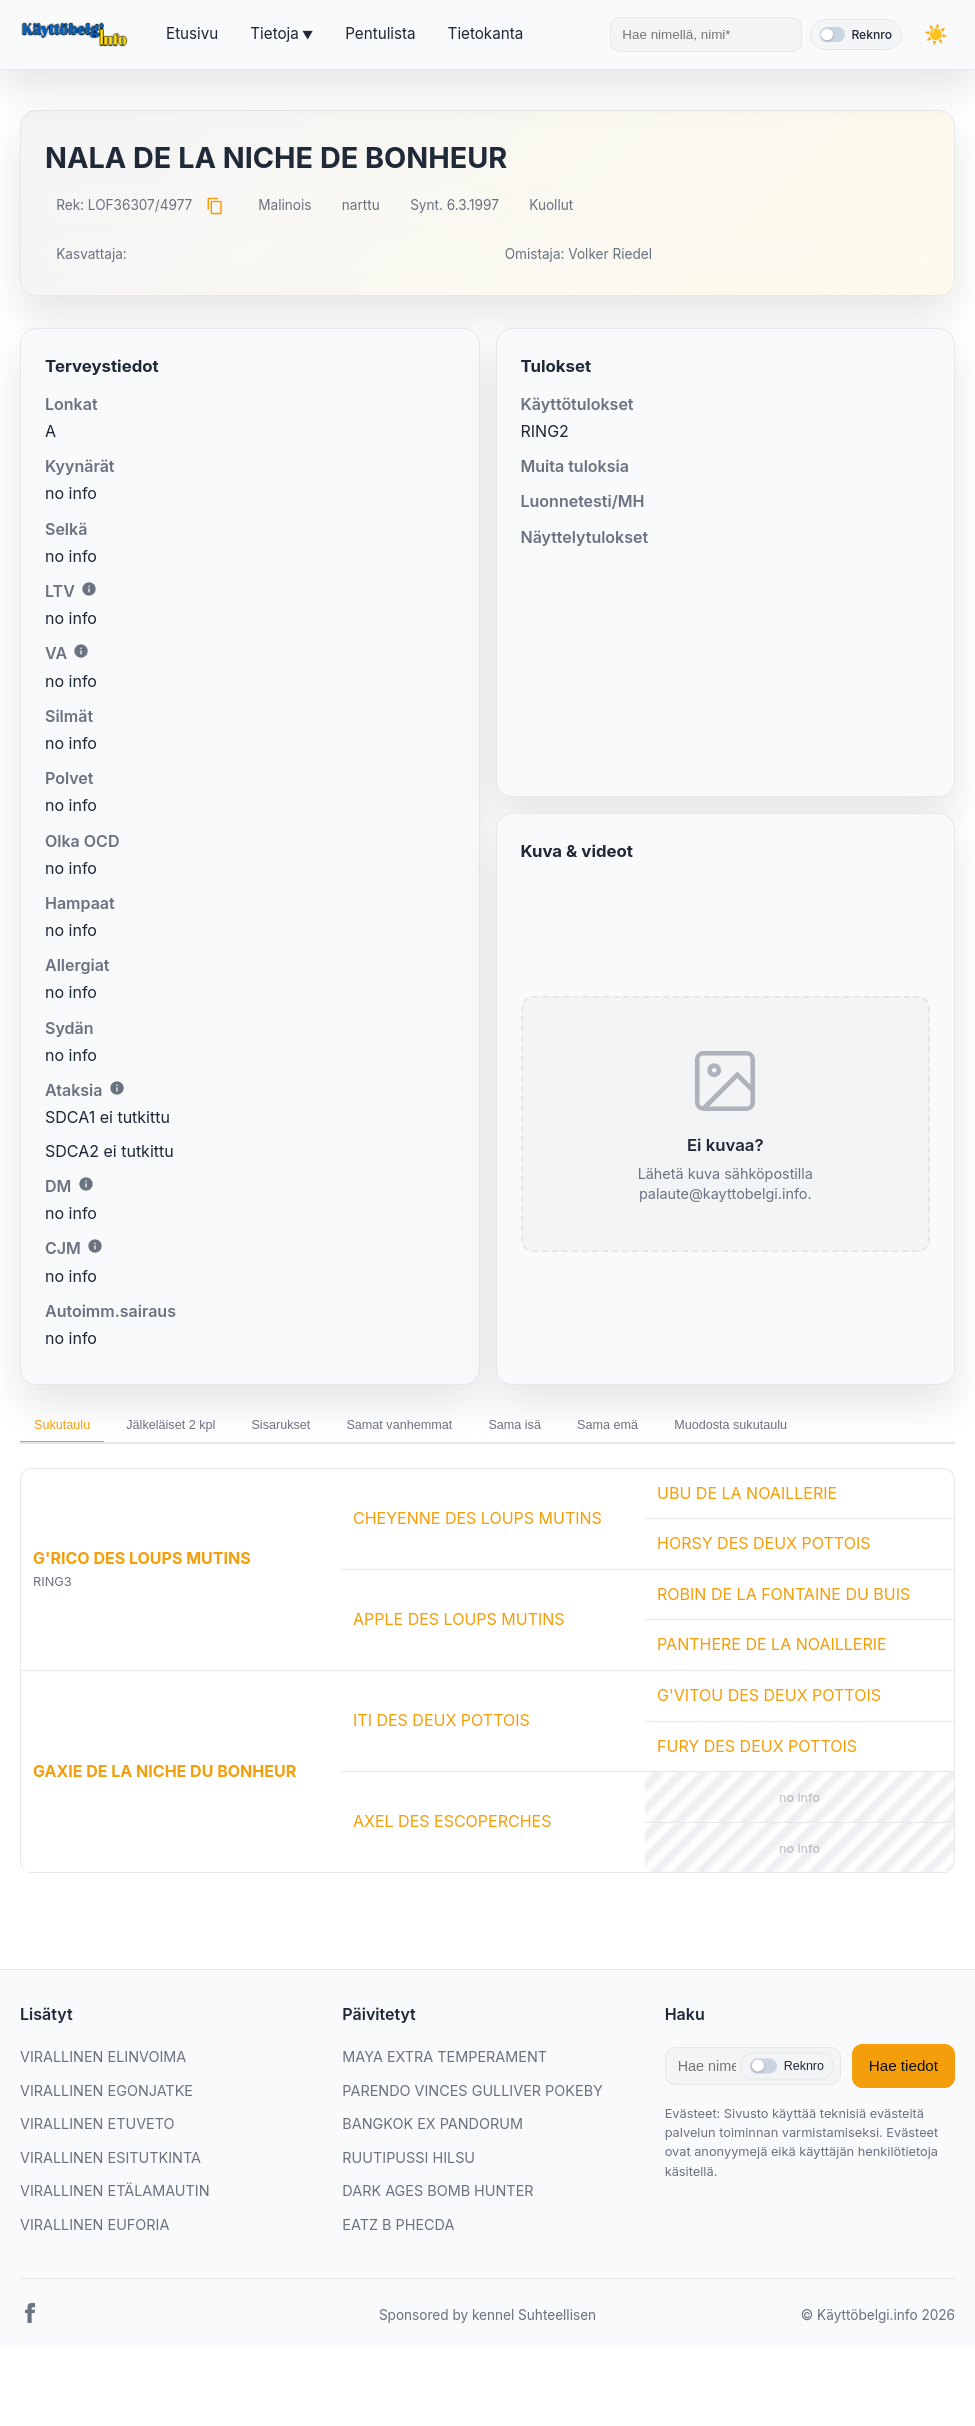 The height and width of the screenshot is (2426, 975). I want to click on Sama emä [tab], so click(729, 1429).